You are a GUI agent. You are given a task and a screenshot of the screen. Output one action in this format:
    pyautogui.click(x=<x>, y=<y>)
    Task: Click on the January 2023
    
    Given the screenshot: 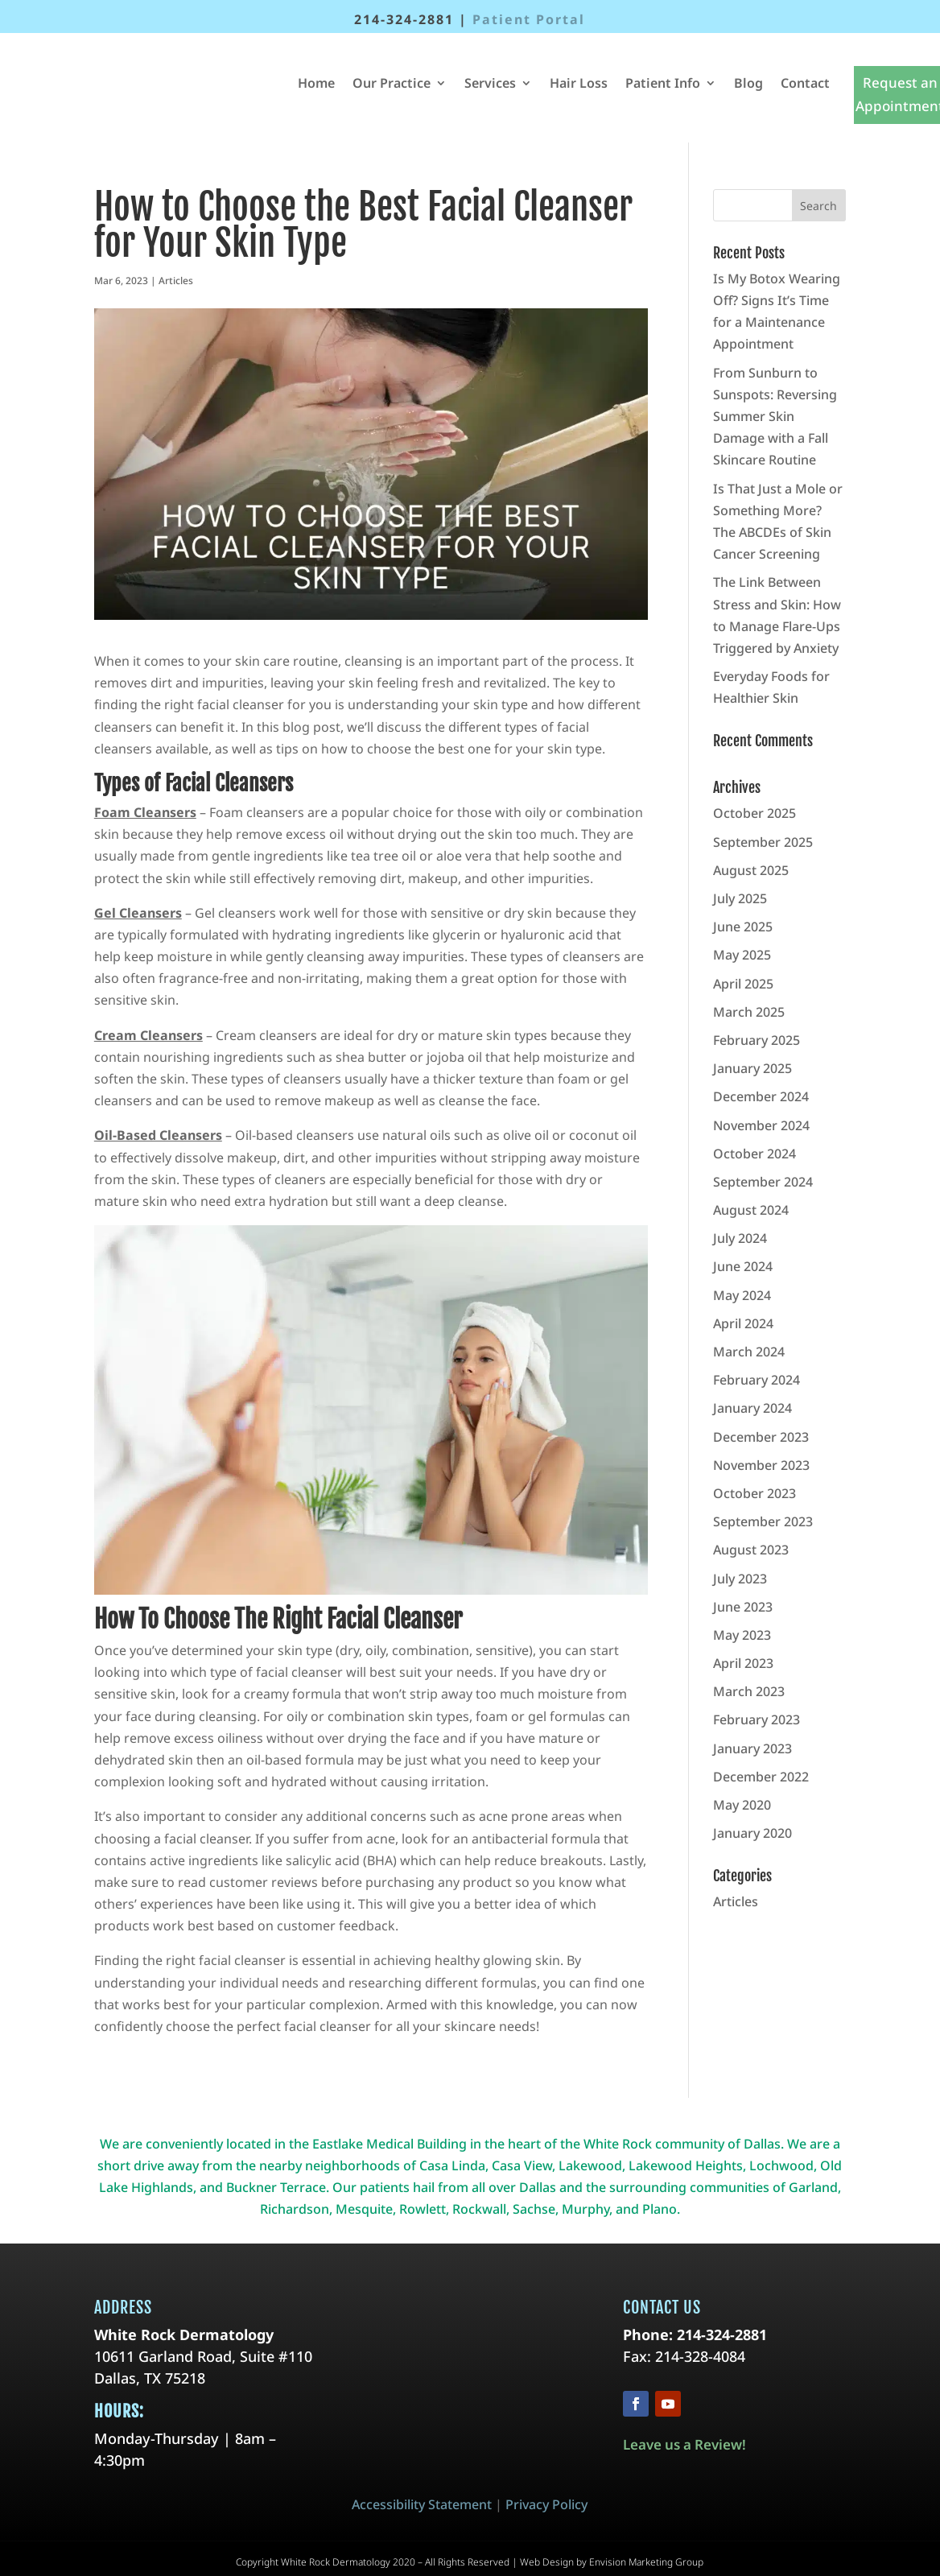 What is the action you would take?
    pyautogui.click(x=752, y=1748)
    